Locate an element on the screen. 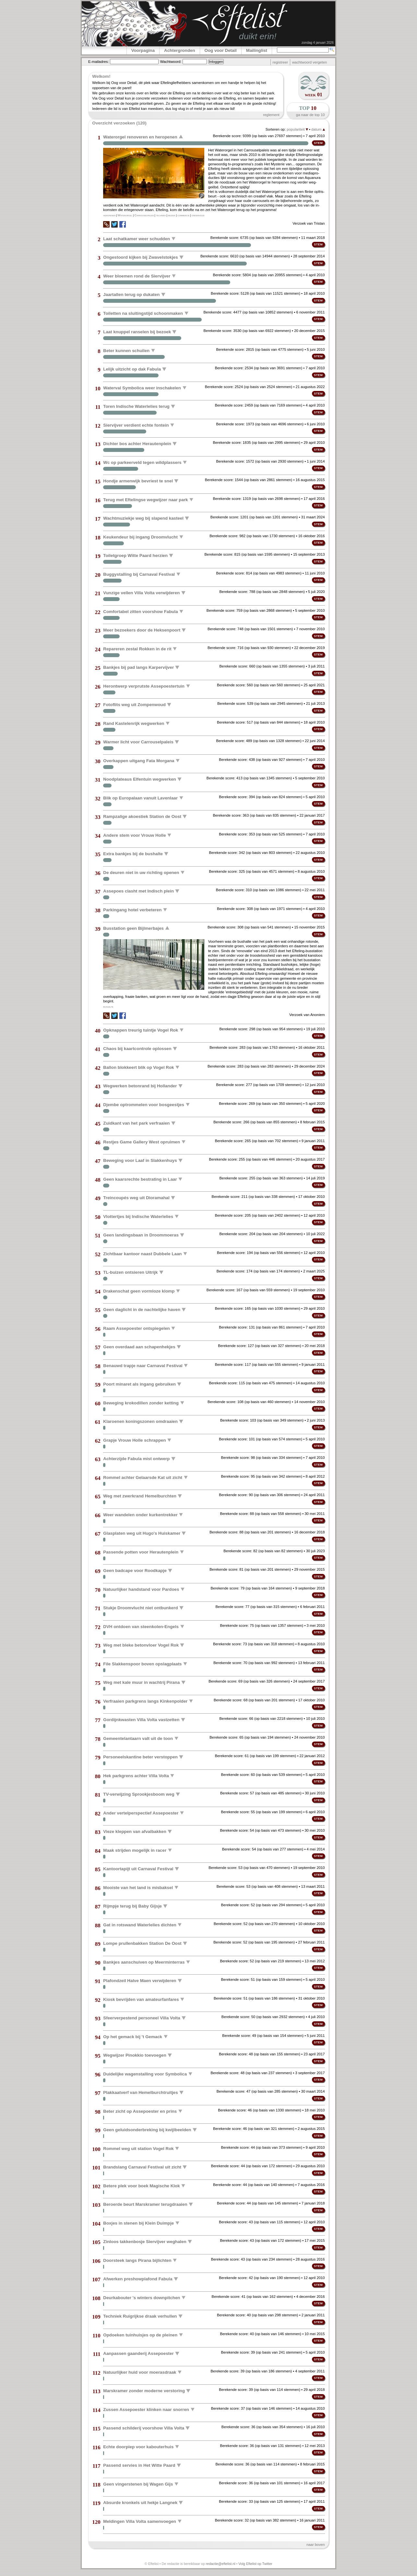 This screenshot has height=2576, width=417. Waterorgel is located at coordinates (125, 215).